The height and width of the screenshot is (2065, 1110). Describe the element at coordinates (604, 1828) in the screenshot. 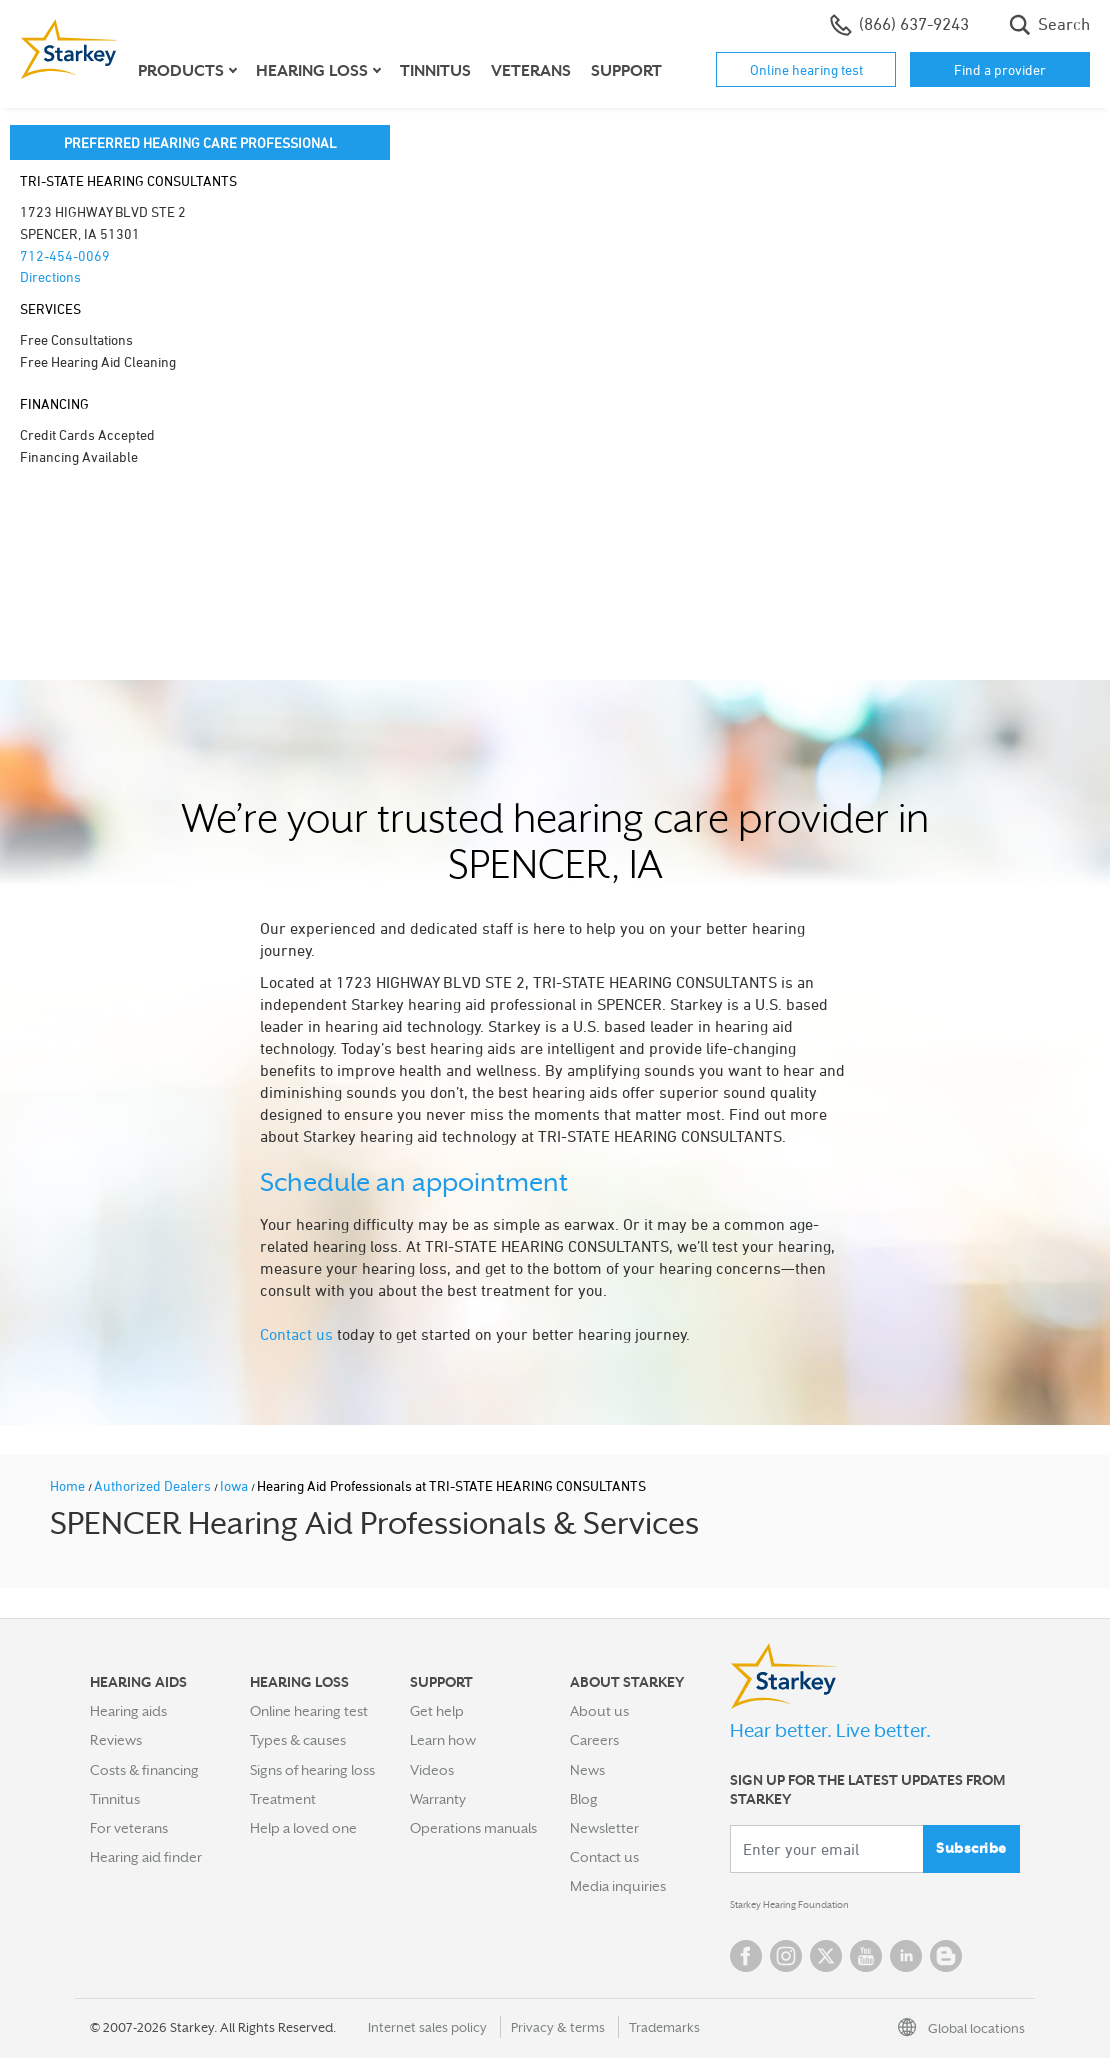

I see `Newsletter` at that location.